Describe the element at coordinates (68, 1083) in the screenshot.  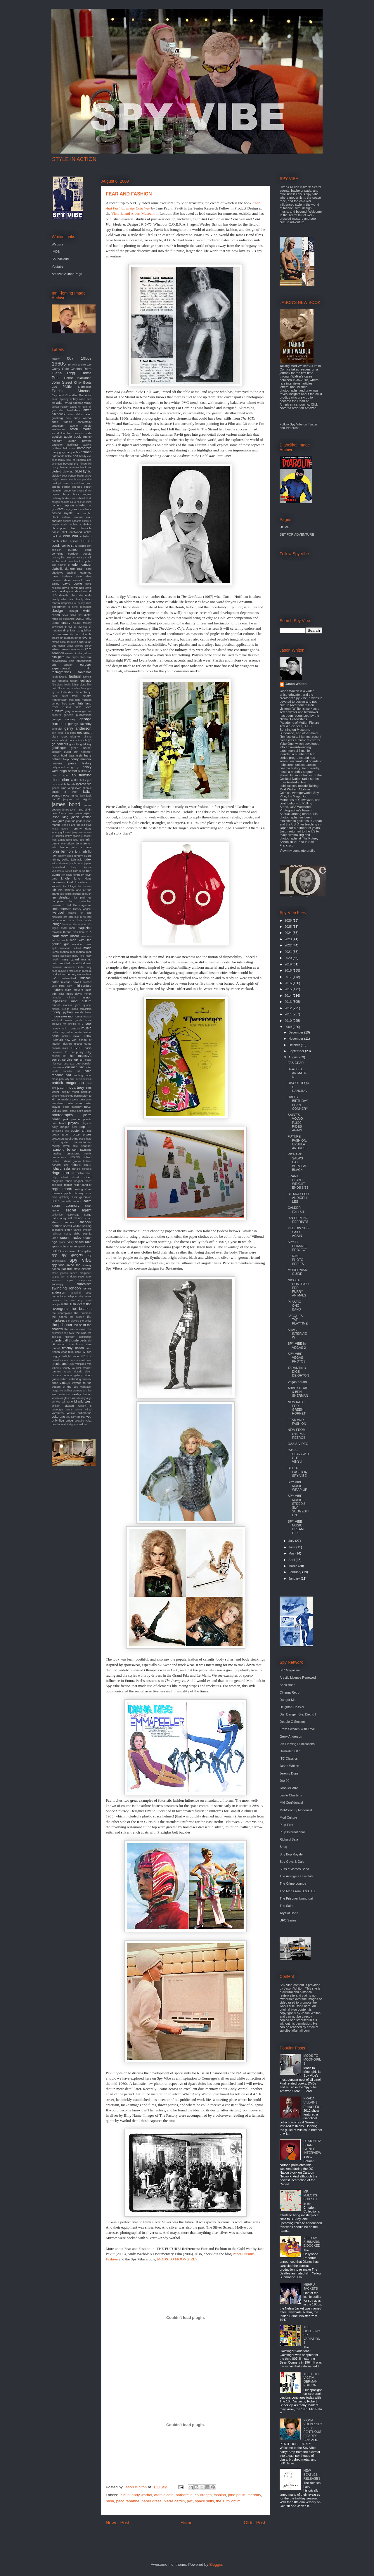
I see `patrick mcgoohan` at that location.